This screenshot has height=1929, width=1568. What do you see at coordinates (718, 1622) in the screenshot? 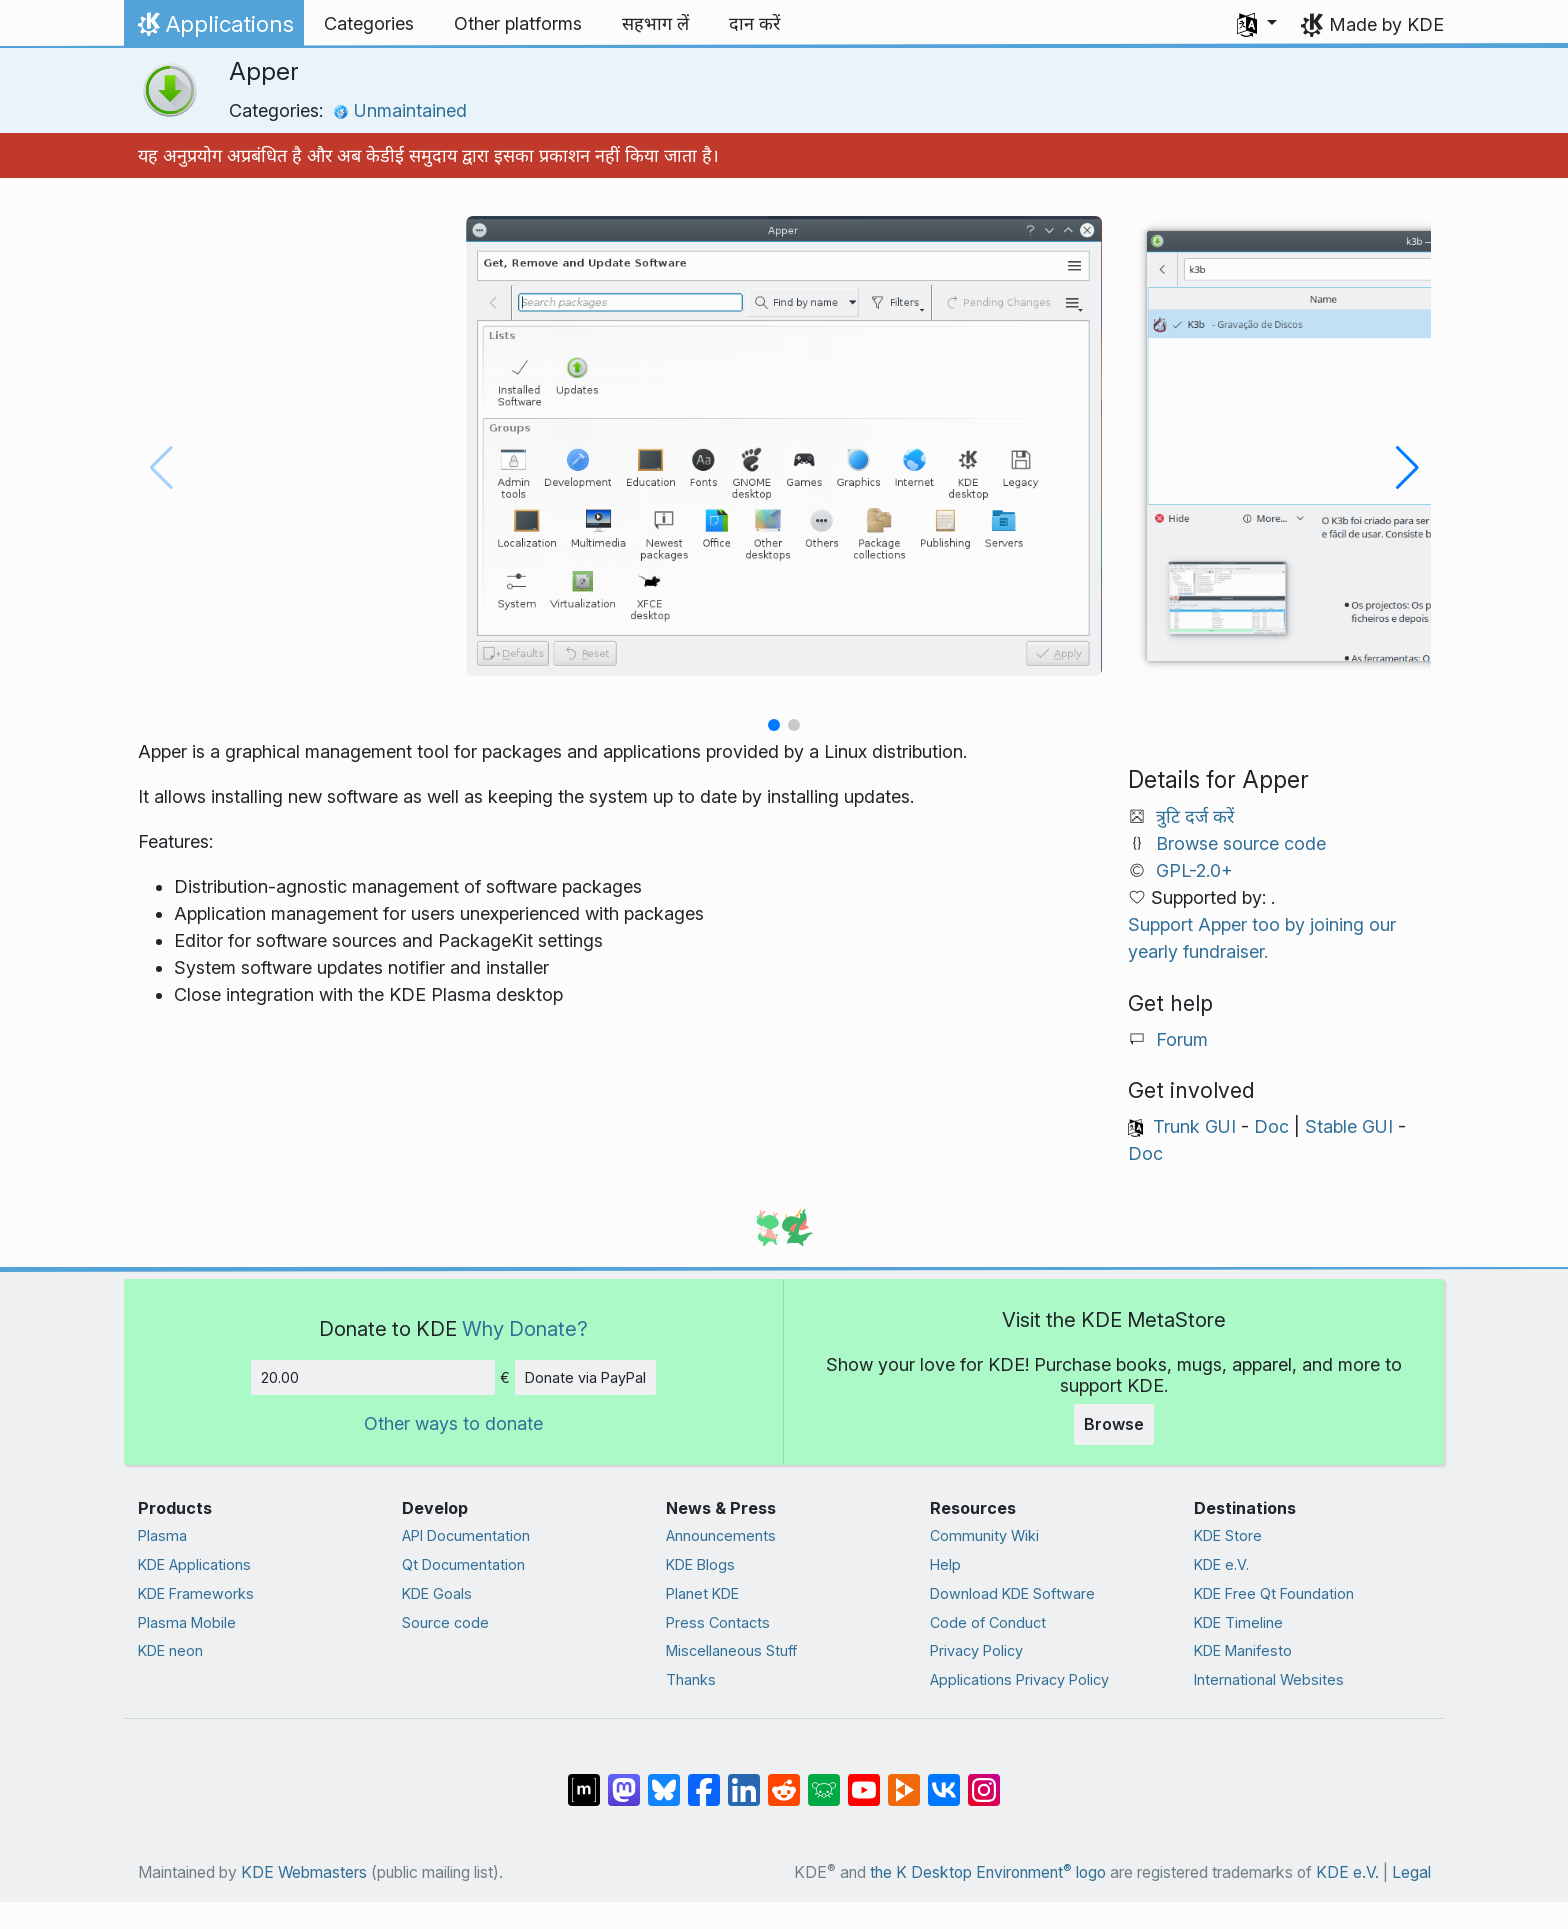
I see `Press Contacts` at bounding box center [718, 1622].